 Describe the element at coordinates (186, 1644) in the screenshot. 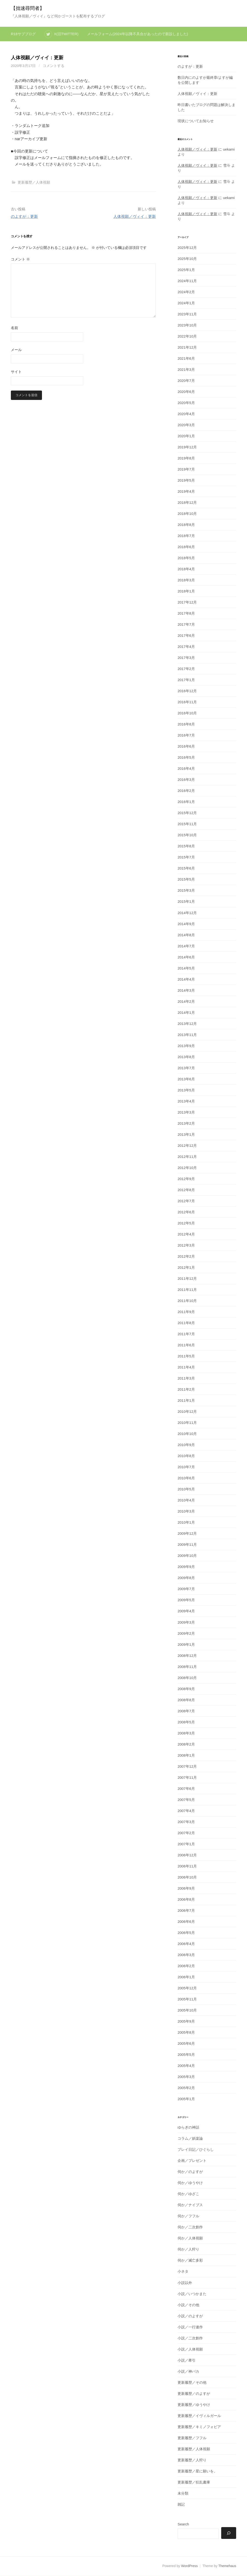

I see `2009年1月` at that location.